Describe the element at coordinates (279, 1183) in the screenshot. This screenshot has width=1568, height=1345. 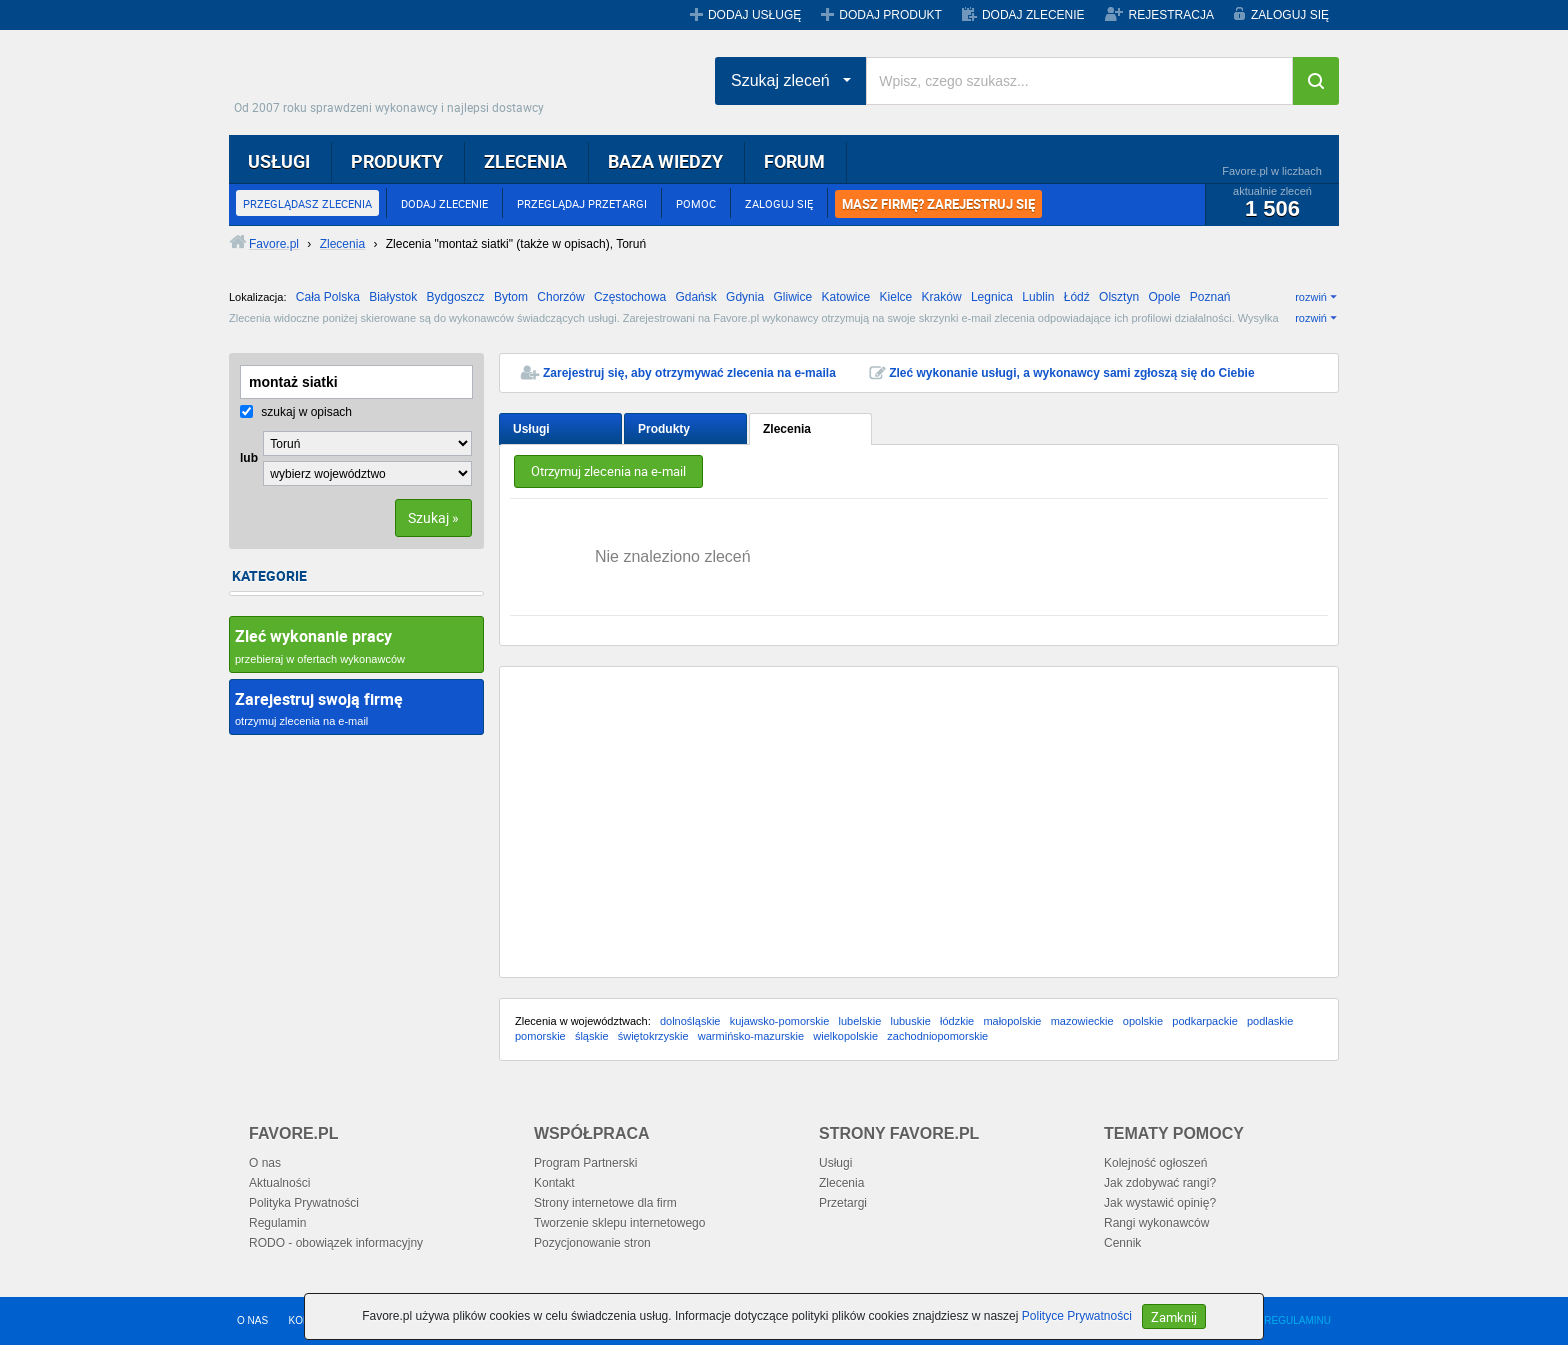
I see `Aktualności` at that location.